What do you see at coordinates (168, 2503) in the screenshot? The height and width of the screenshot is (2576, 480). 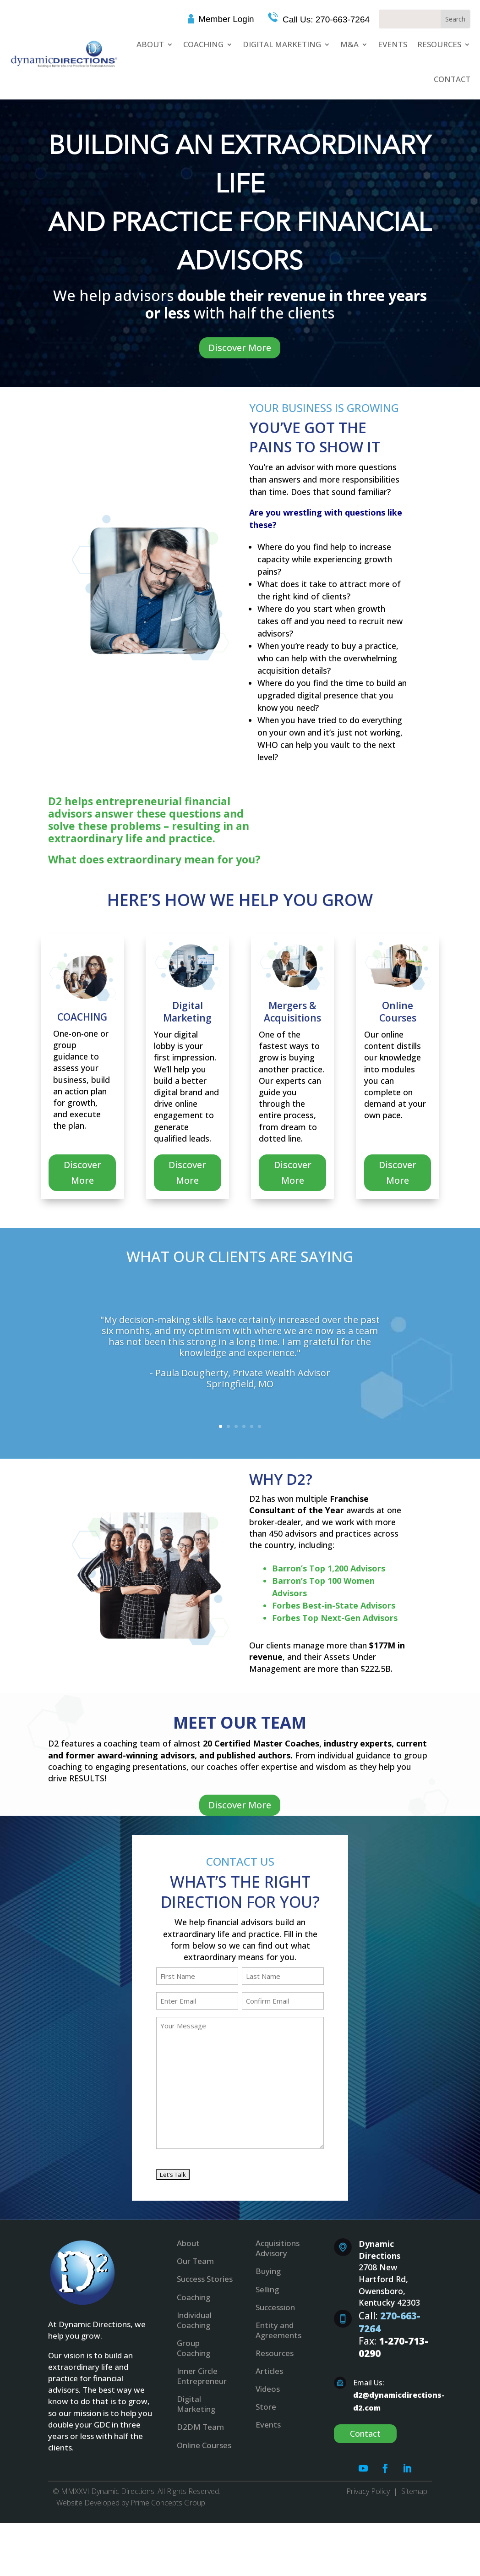 I see `Prime Concepts Group` at bounding box center [168, 2503].